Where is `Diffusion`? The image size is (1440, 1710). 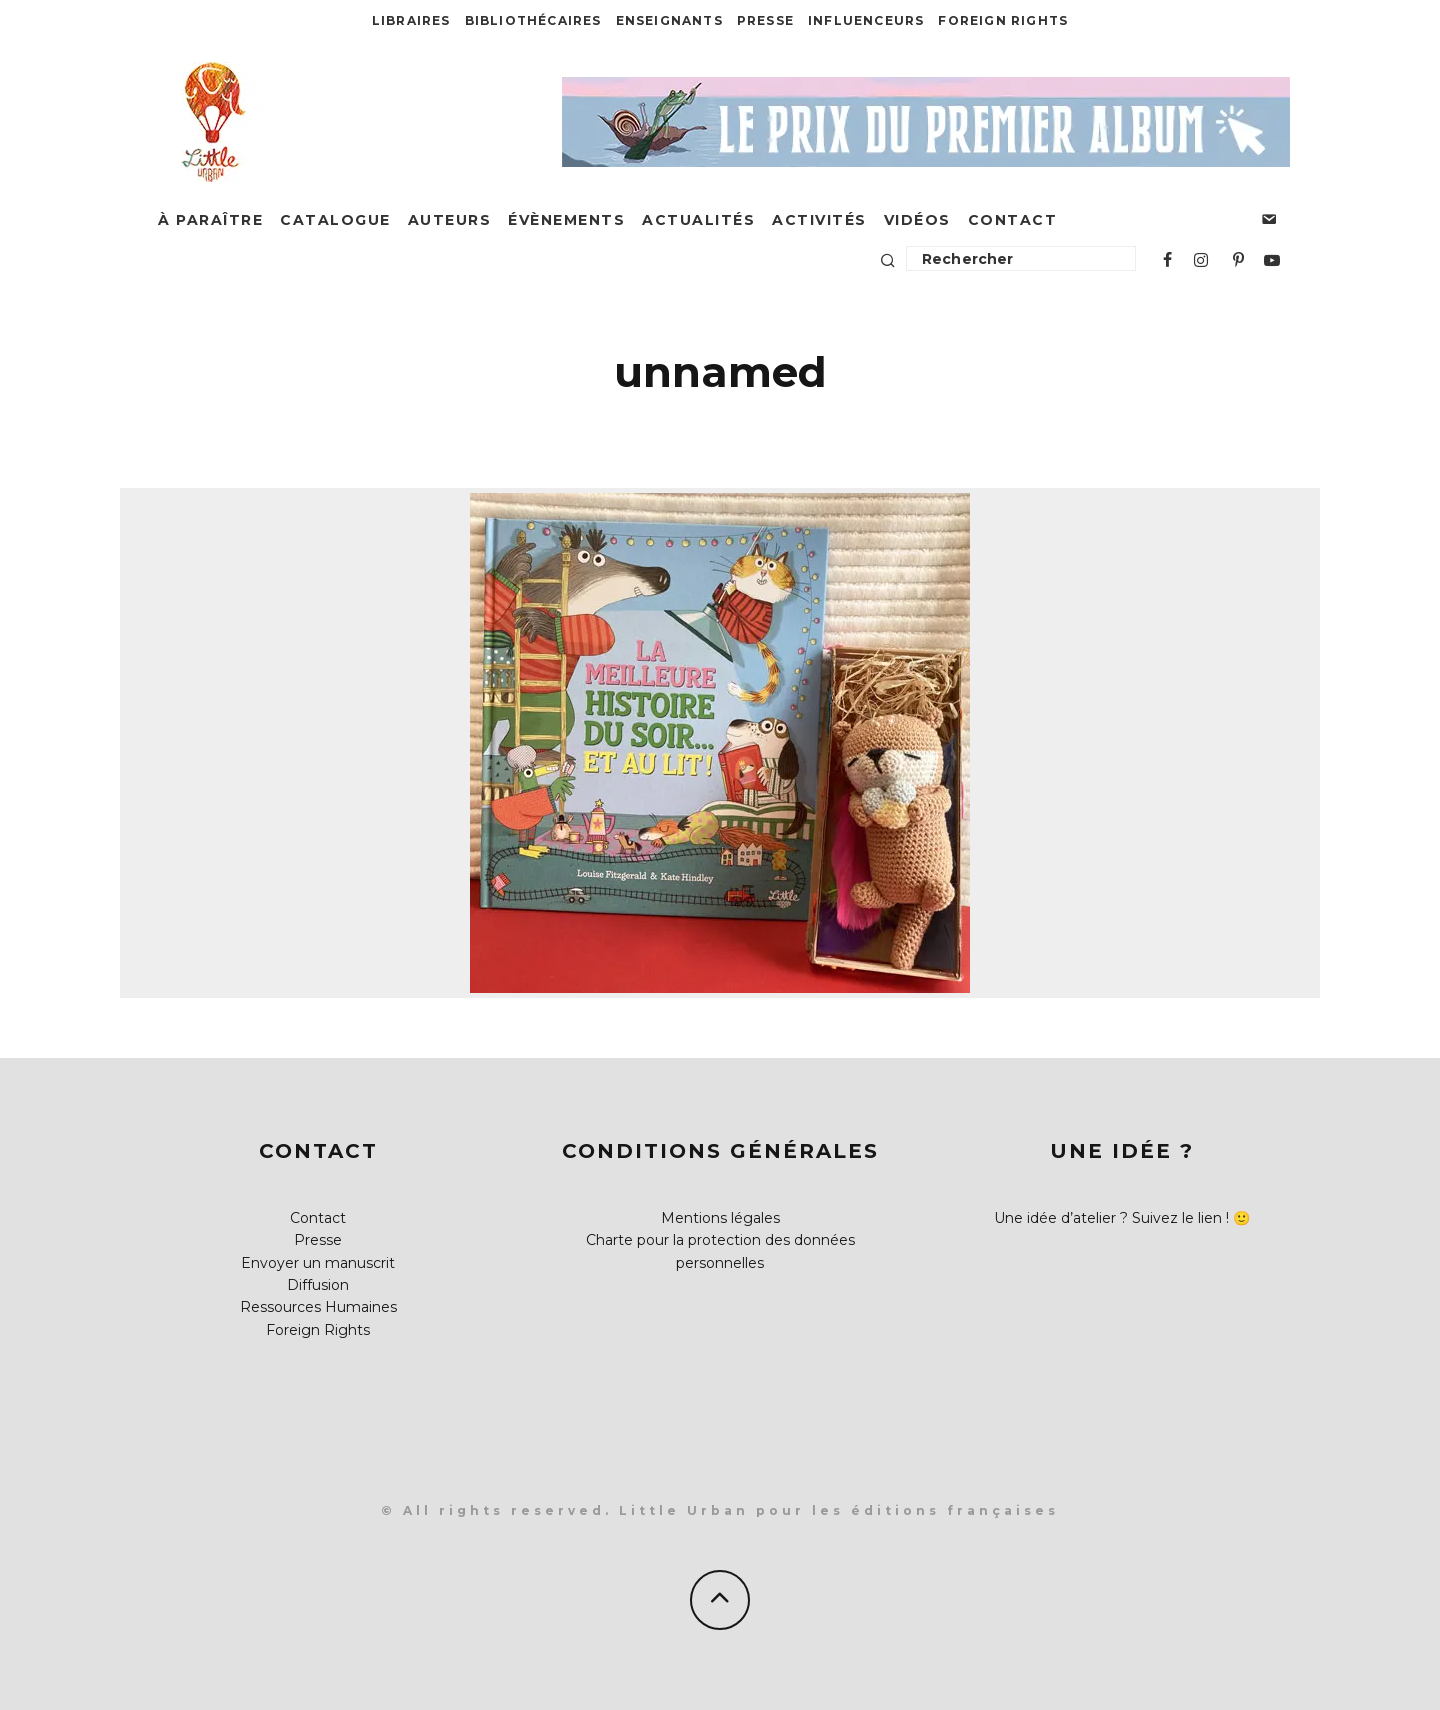 Diffusion is located at coordinates (318, 1285).